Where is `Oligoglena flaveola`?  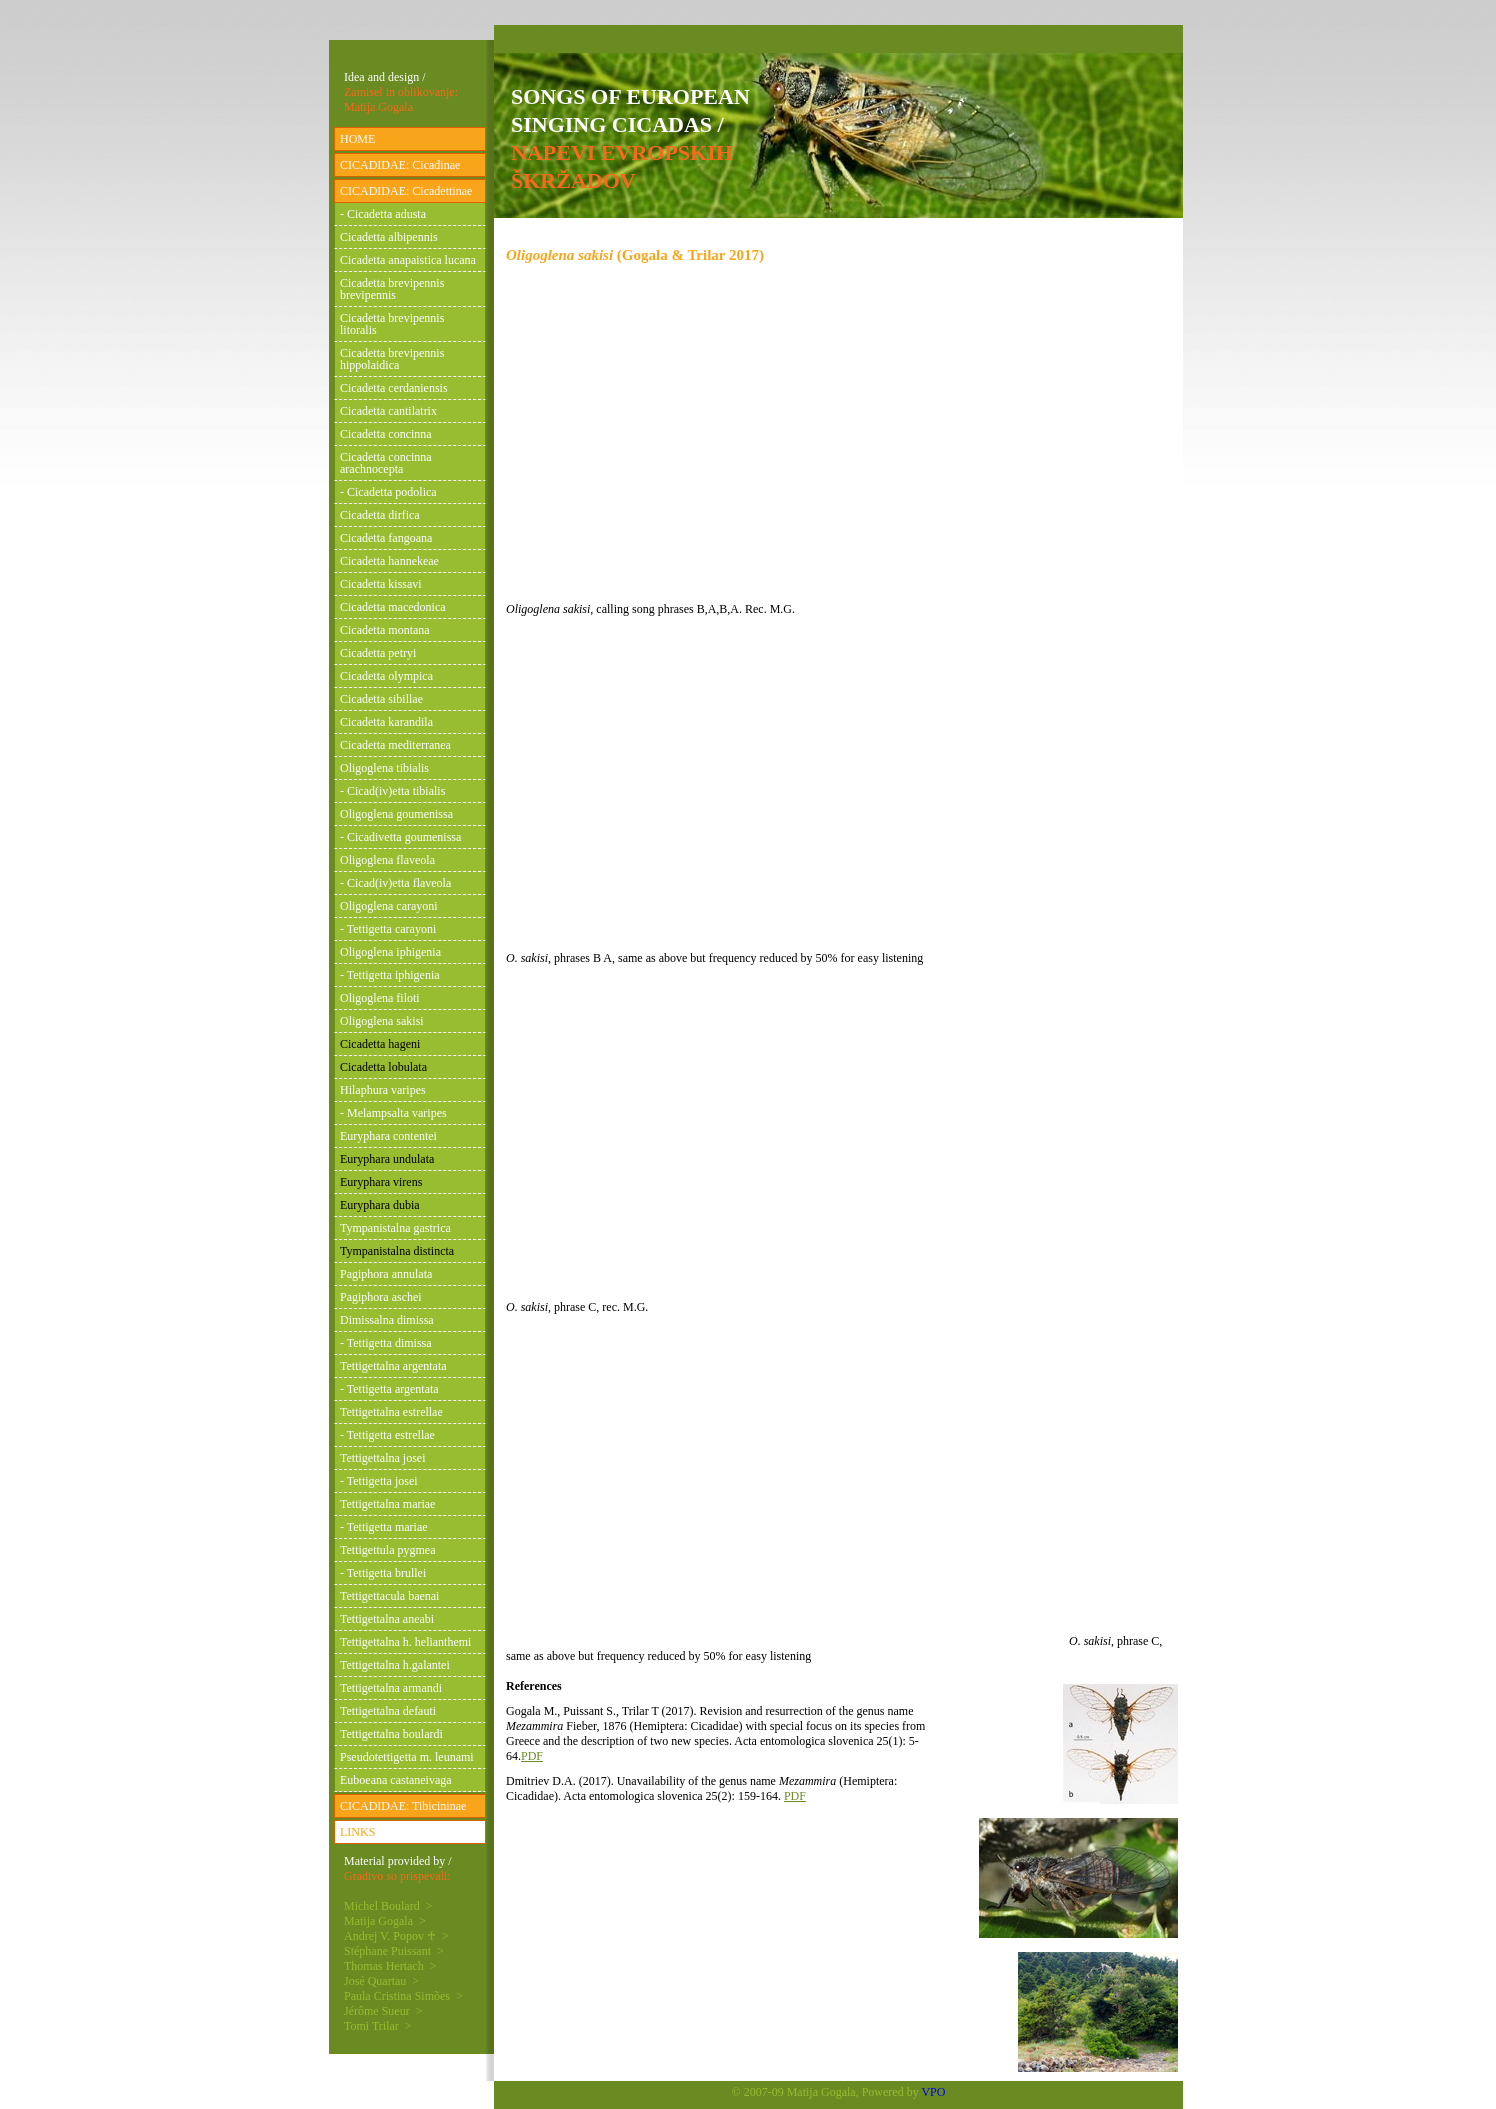 Oligoglena flaveola is located at coordinates (387, 860).